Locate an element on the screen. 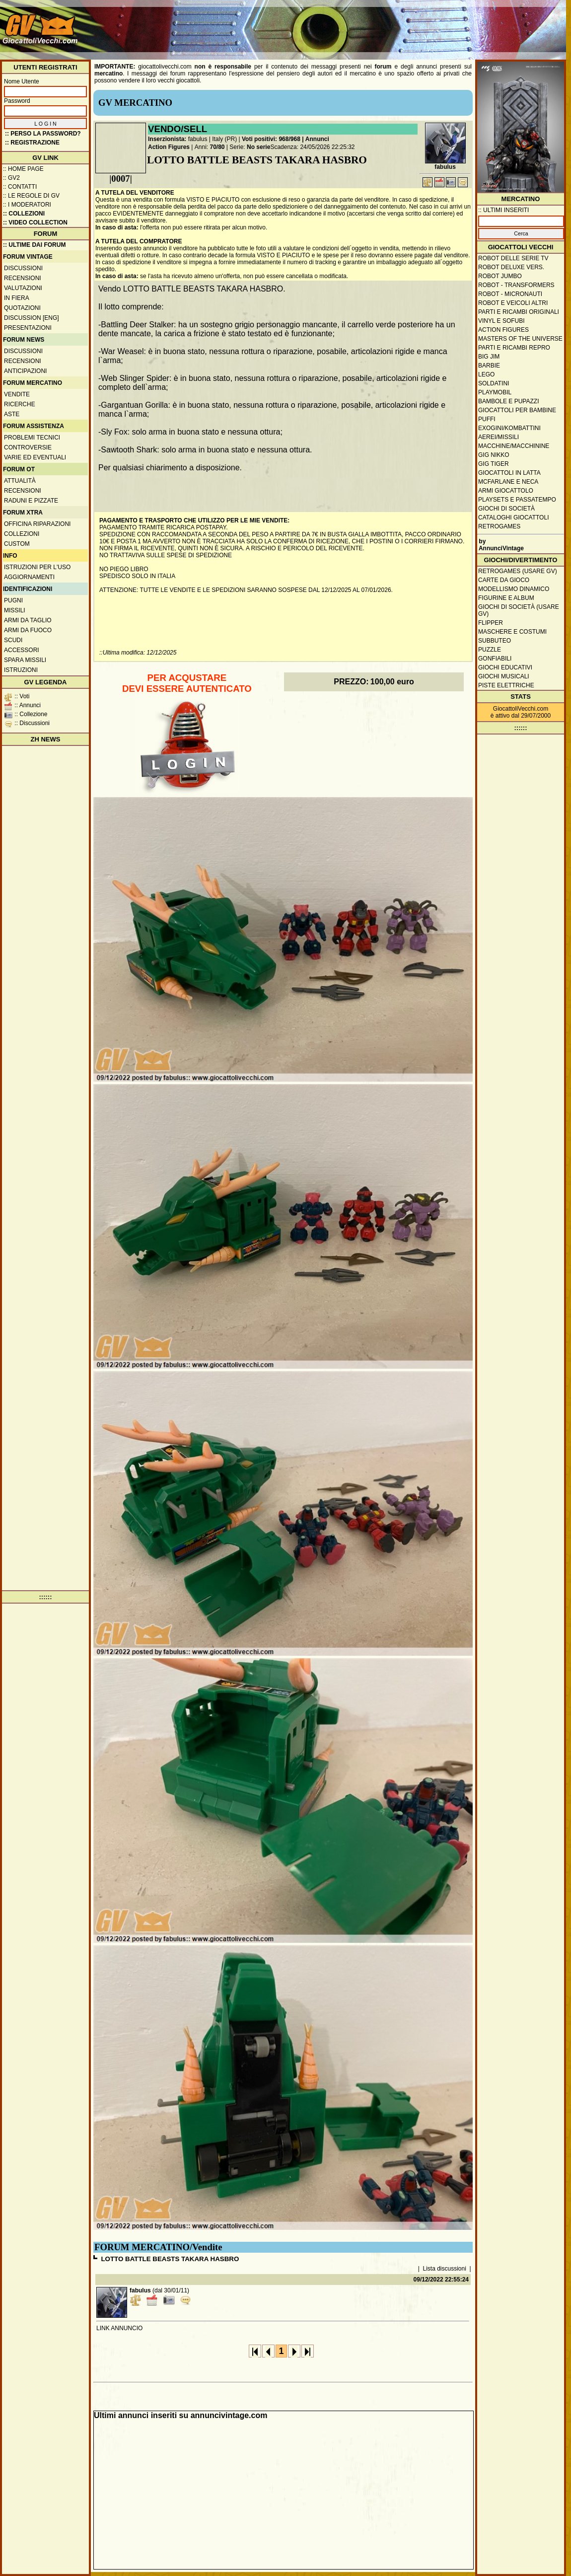 The height and width of the screenshot is (2576, 571). Armi giocattolo is located at coordinates (505, 490).